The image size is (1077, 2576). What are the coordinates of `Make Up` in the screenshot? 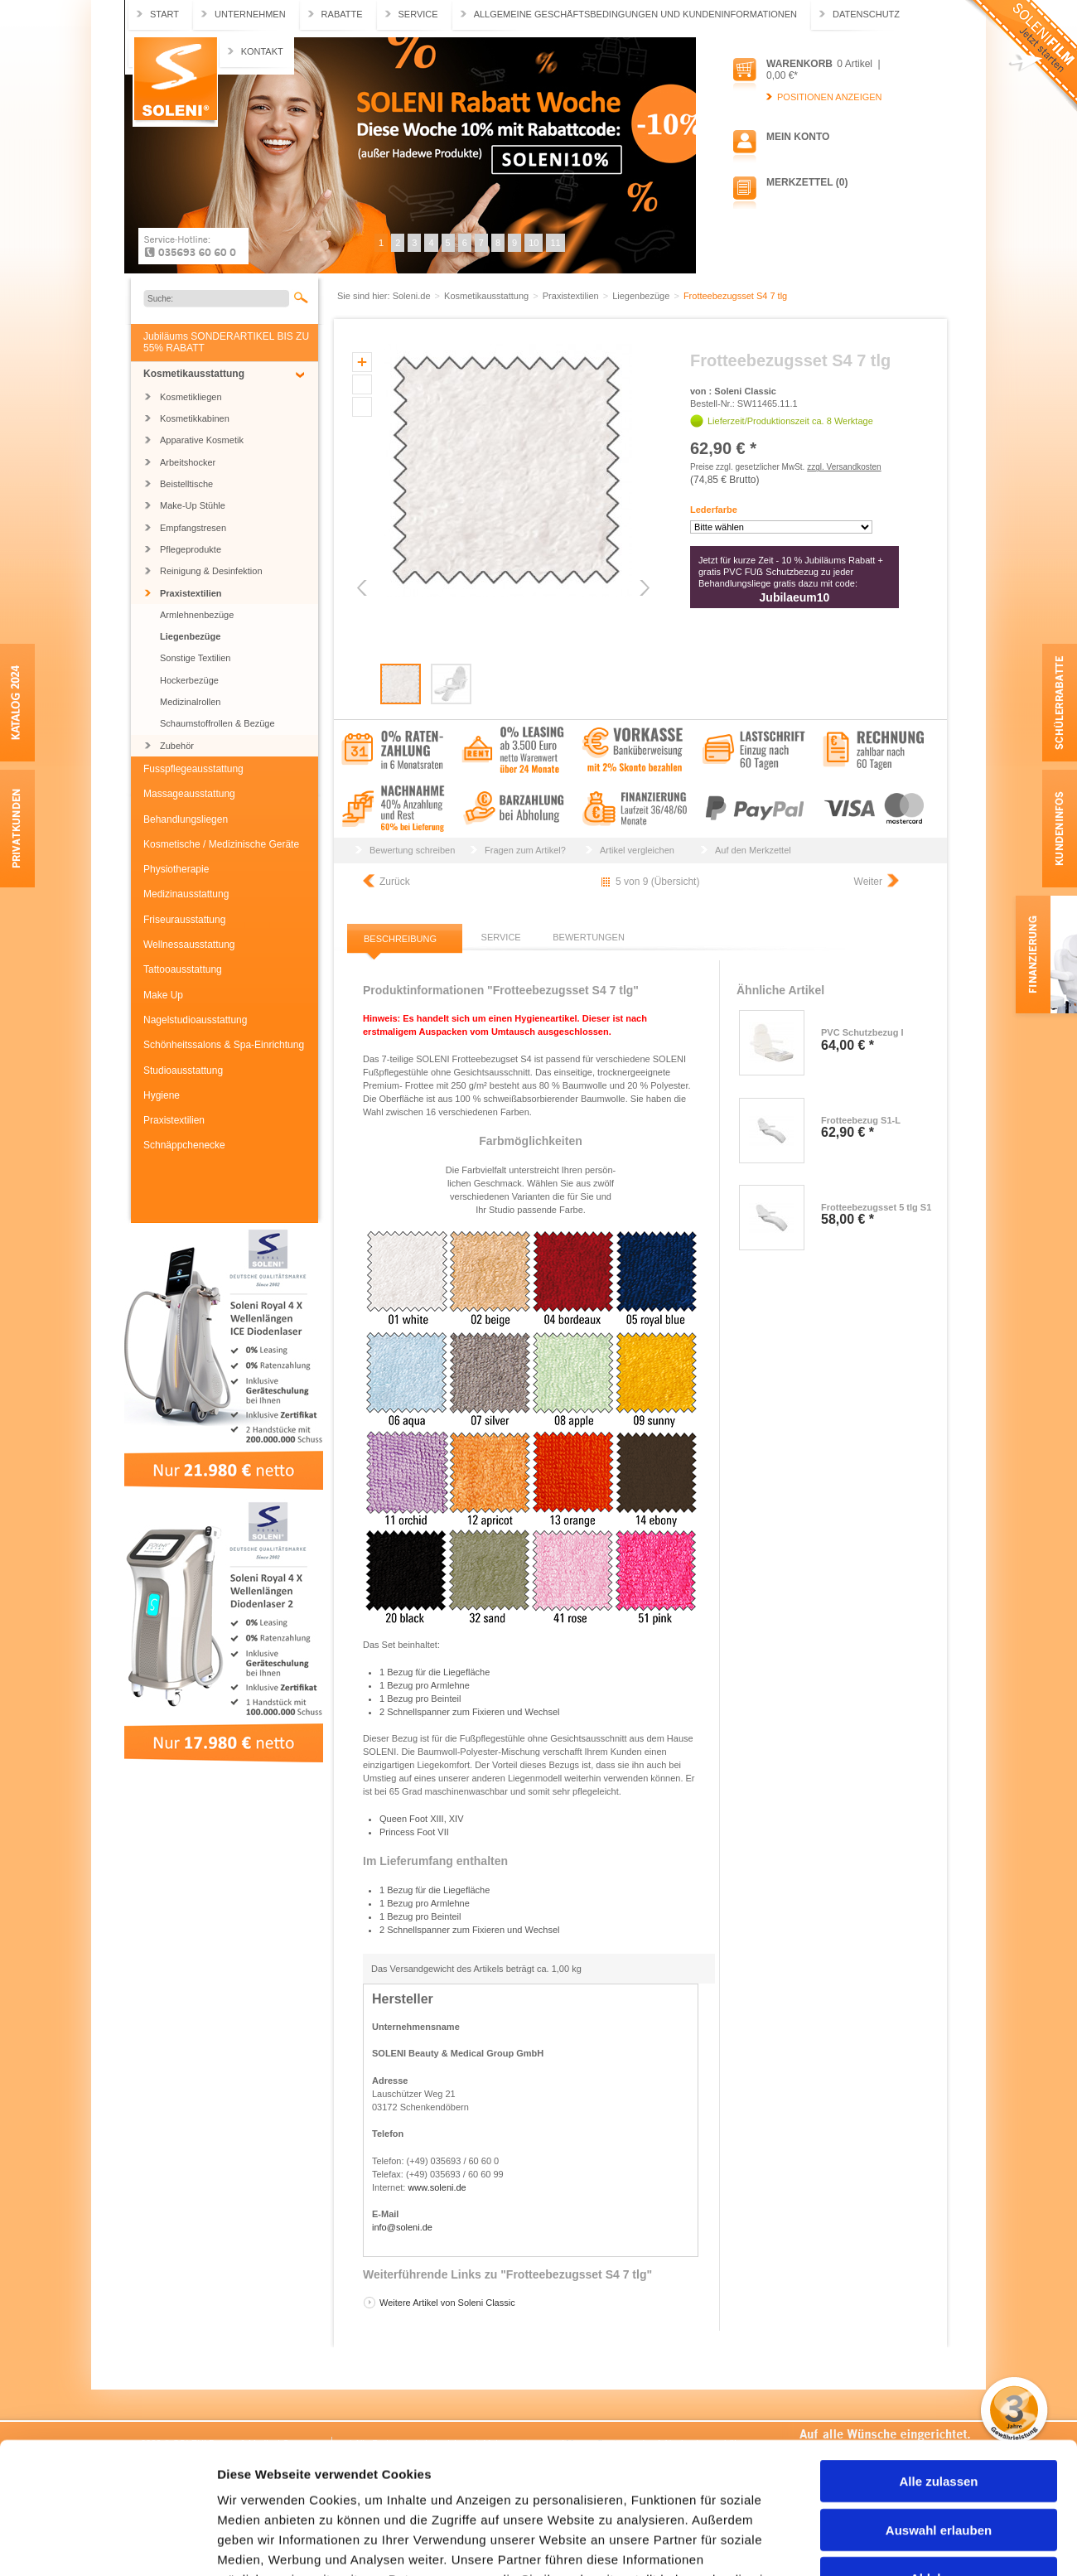 It's located at (163, 995).